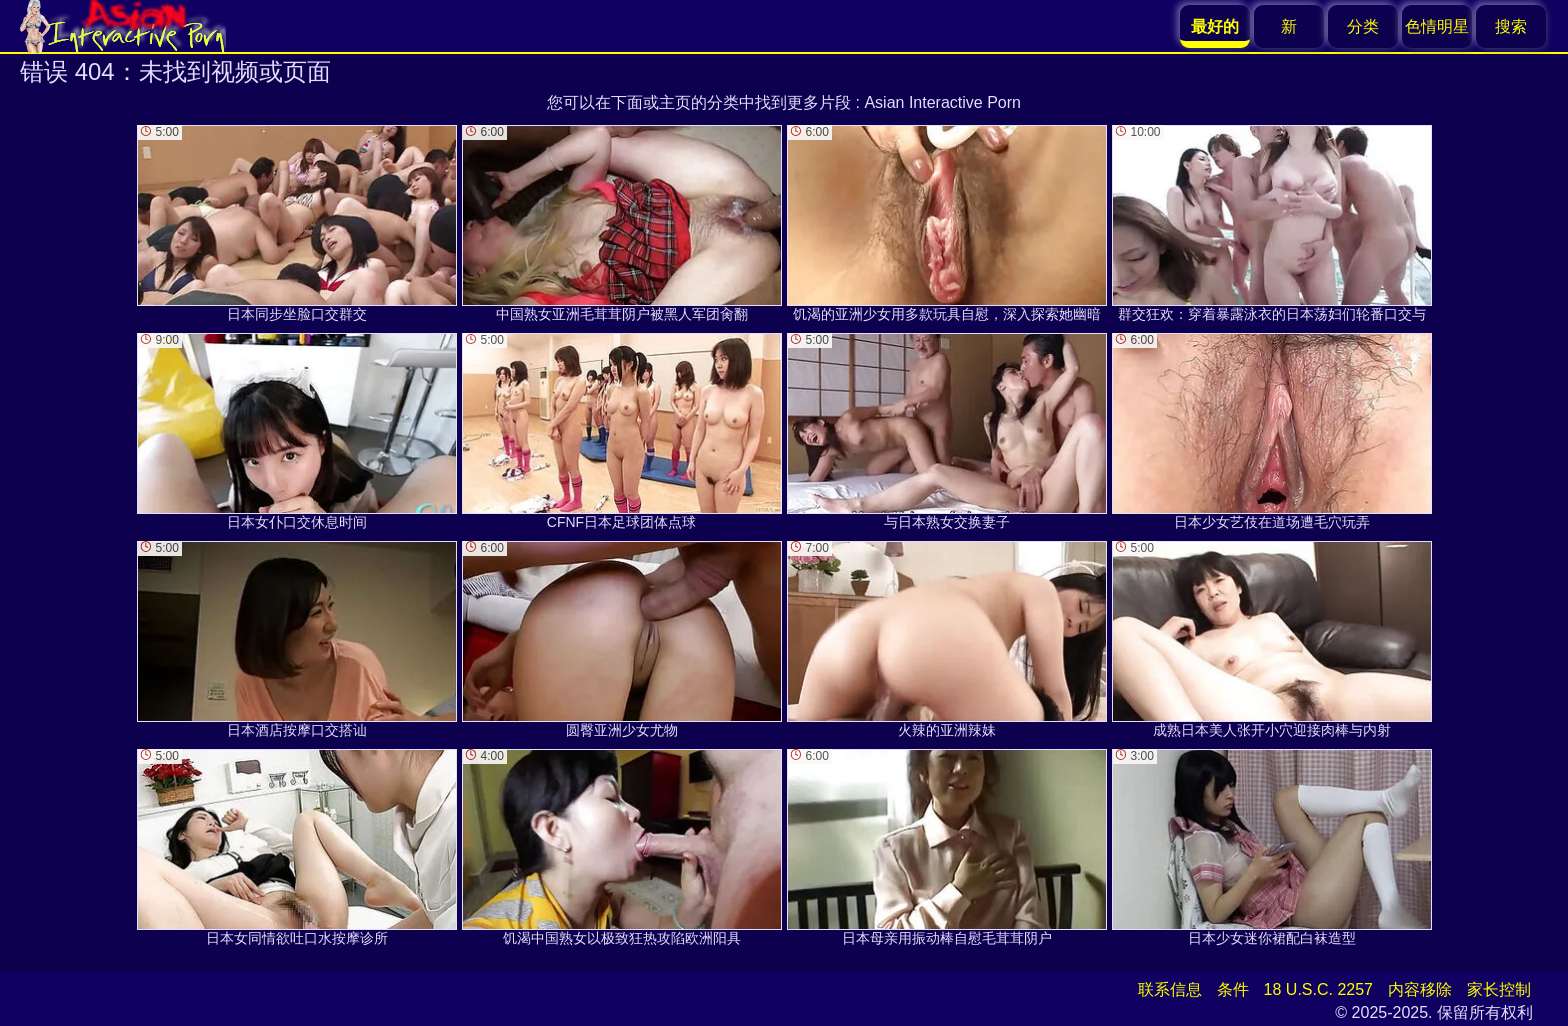 The image size is (1568, 1026). Describe the element at coordinates (1233, 989) in the screenshot. I see `条件` at that location.